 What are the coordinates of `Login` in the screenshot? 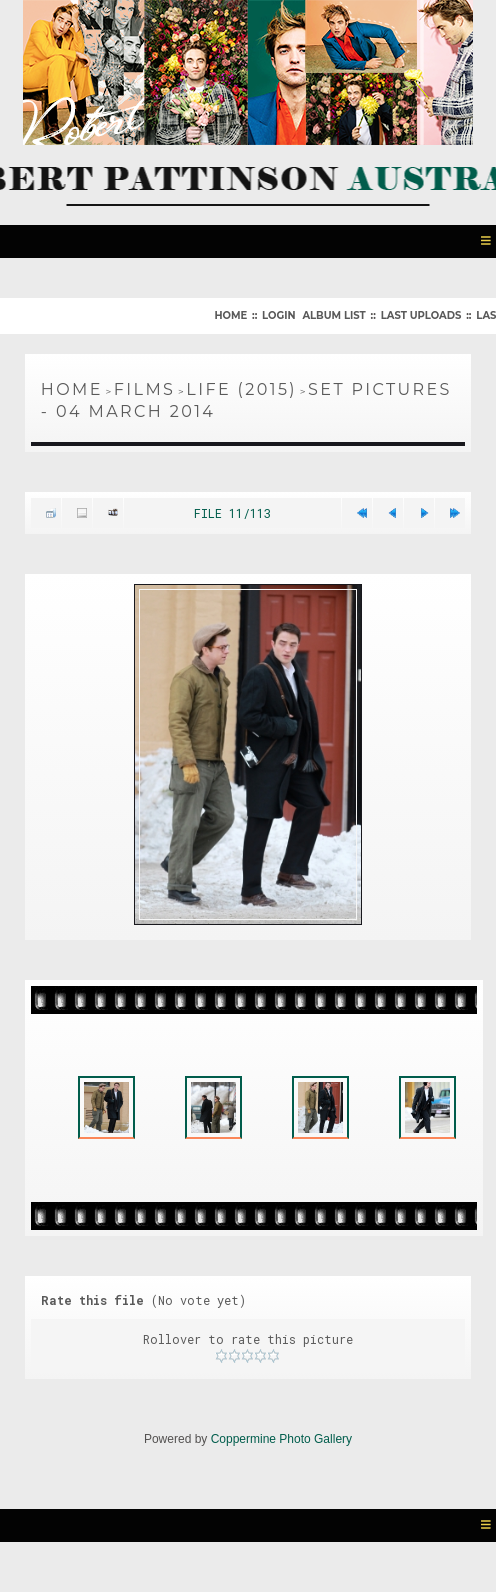 It's located at (278, 313).